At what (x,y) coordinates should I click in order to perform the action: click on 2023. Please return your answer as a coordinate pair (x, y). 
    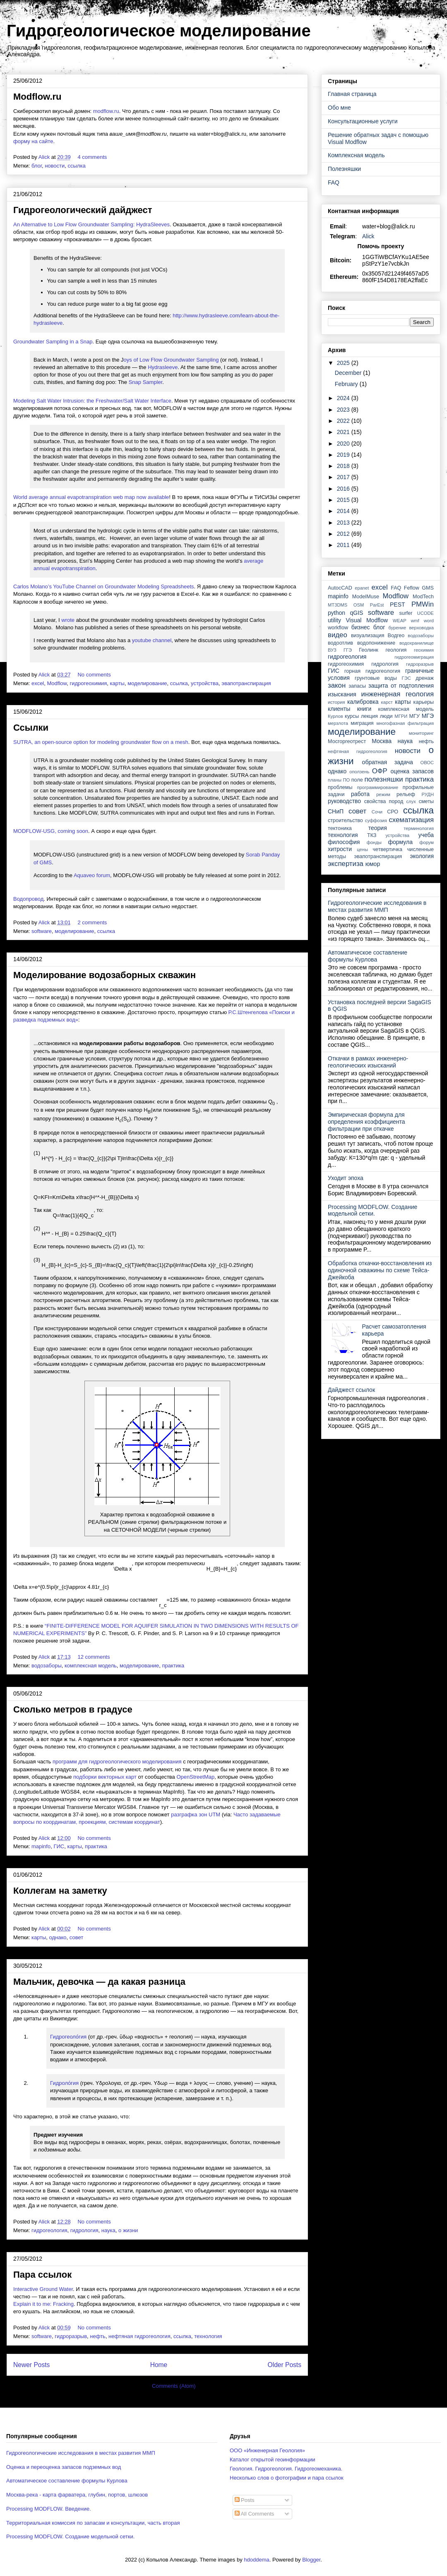
    Looking at the image, I should click on (344, 409).